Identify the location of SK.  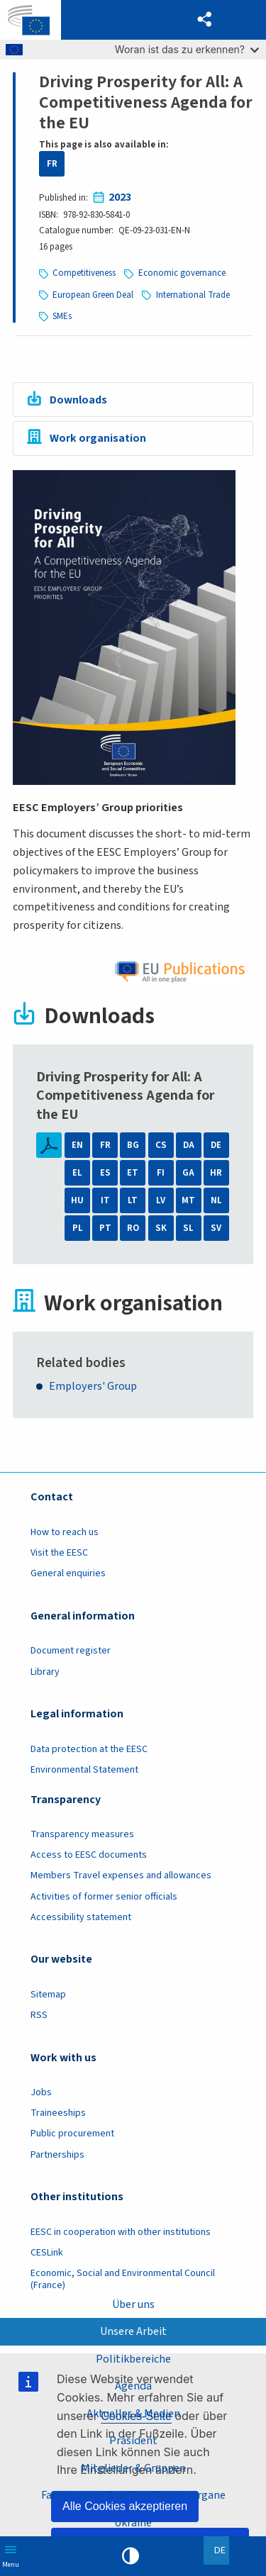
(161, 1228).